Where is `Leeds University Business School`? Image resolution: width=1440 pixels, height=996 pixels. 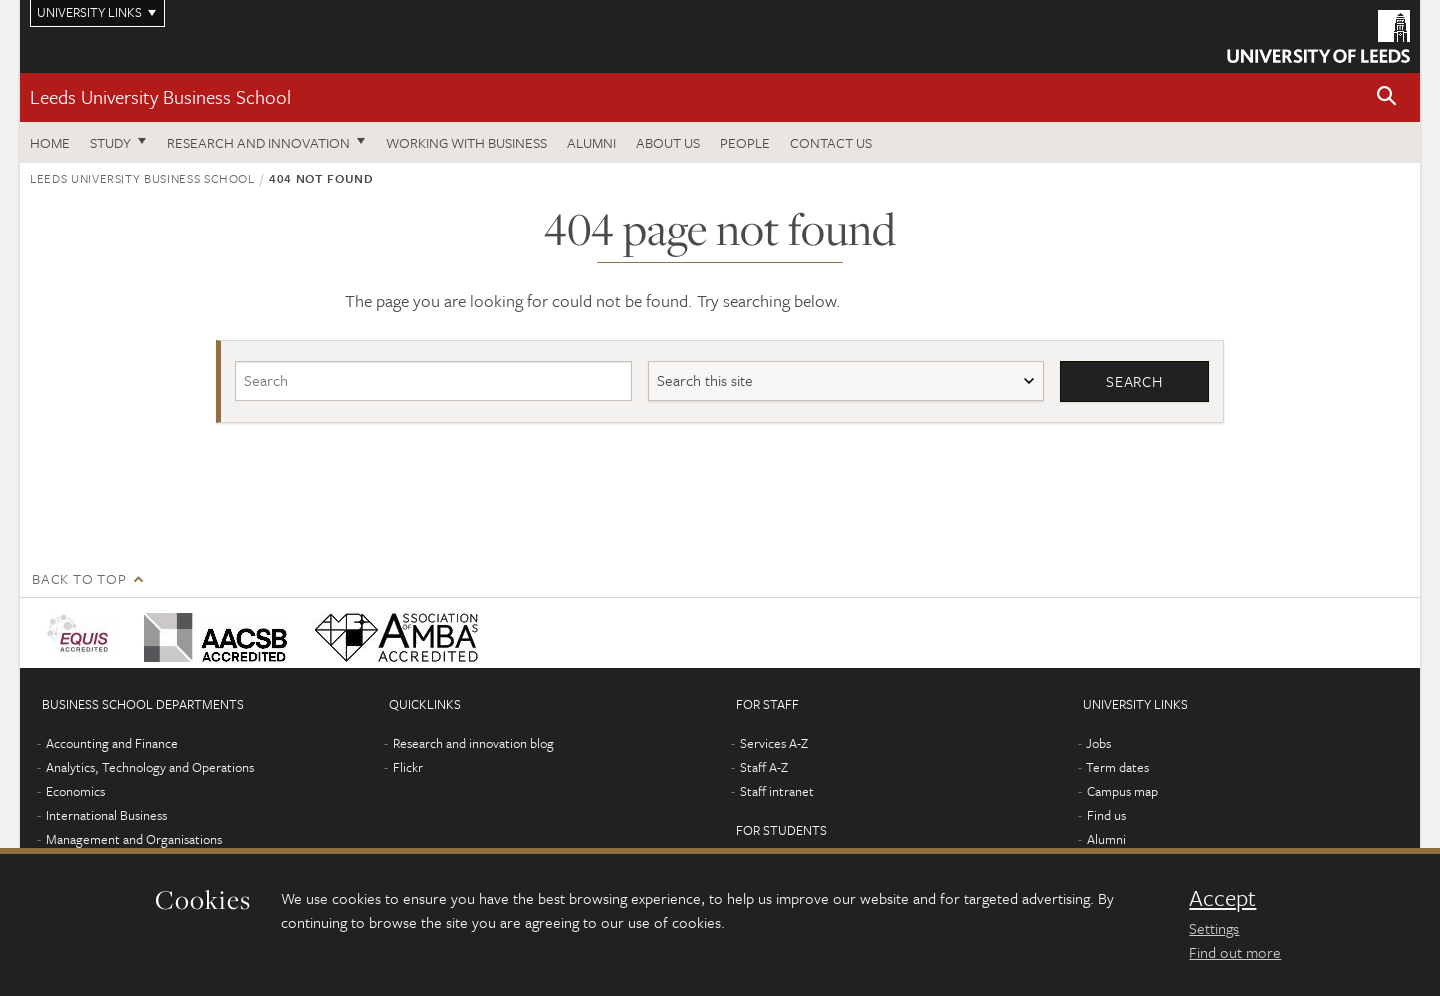
Leeds University Business School is located at coordinates (160, 96).